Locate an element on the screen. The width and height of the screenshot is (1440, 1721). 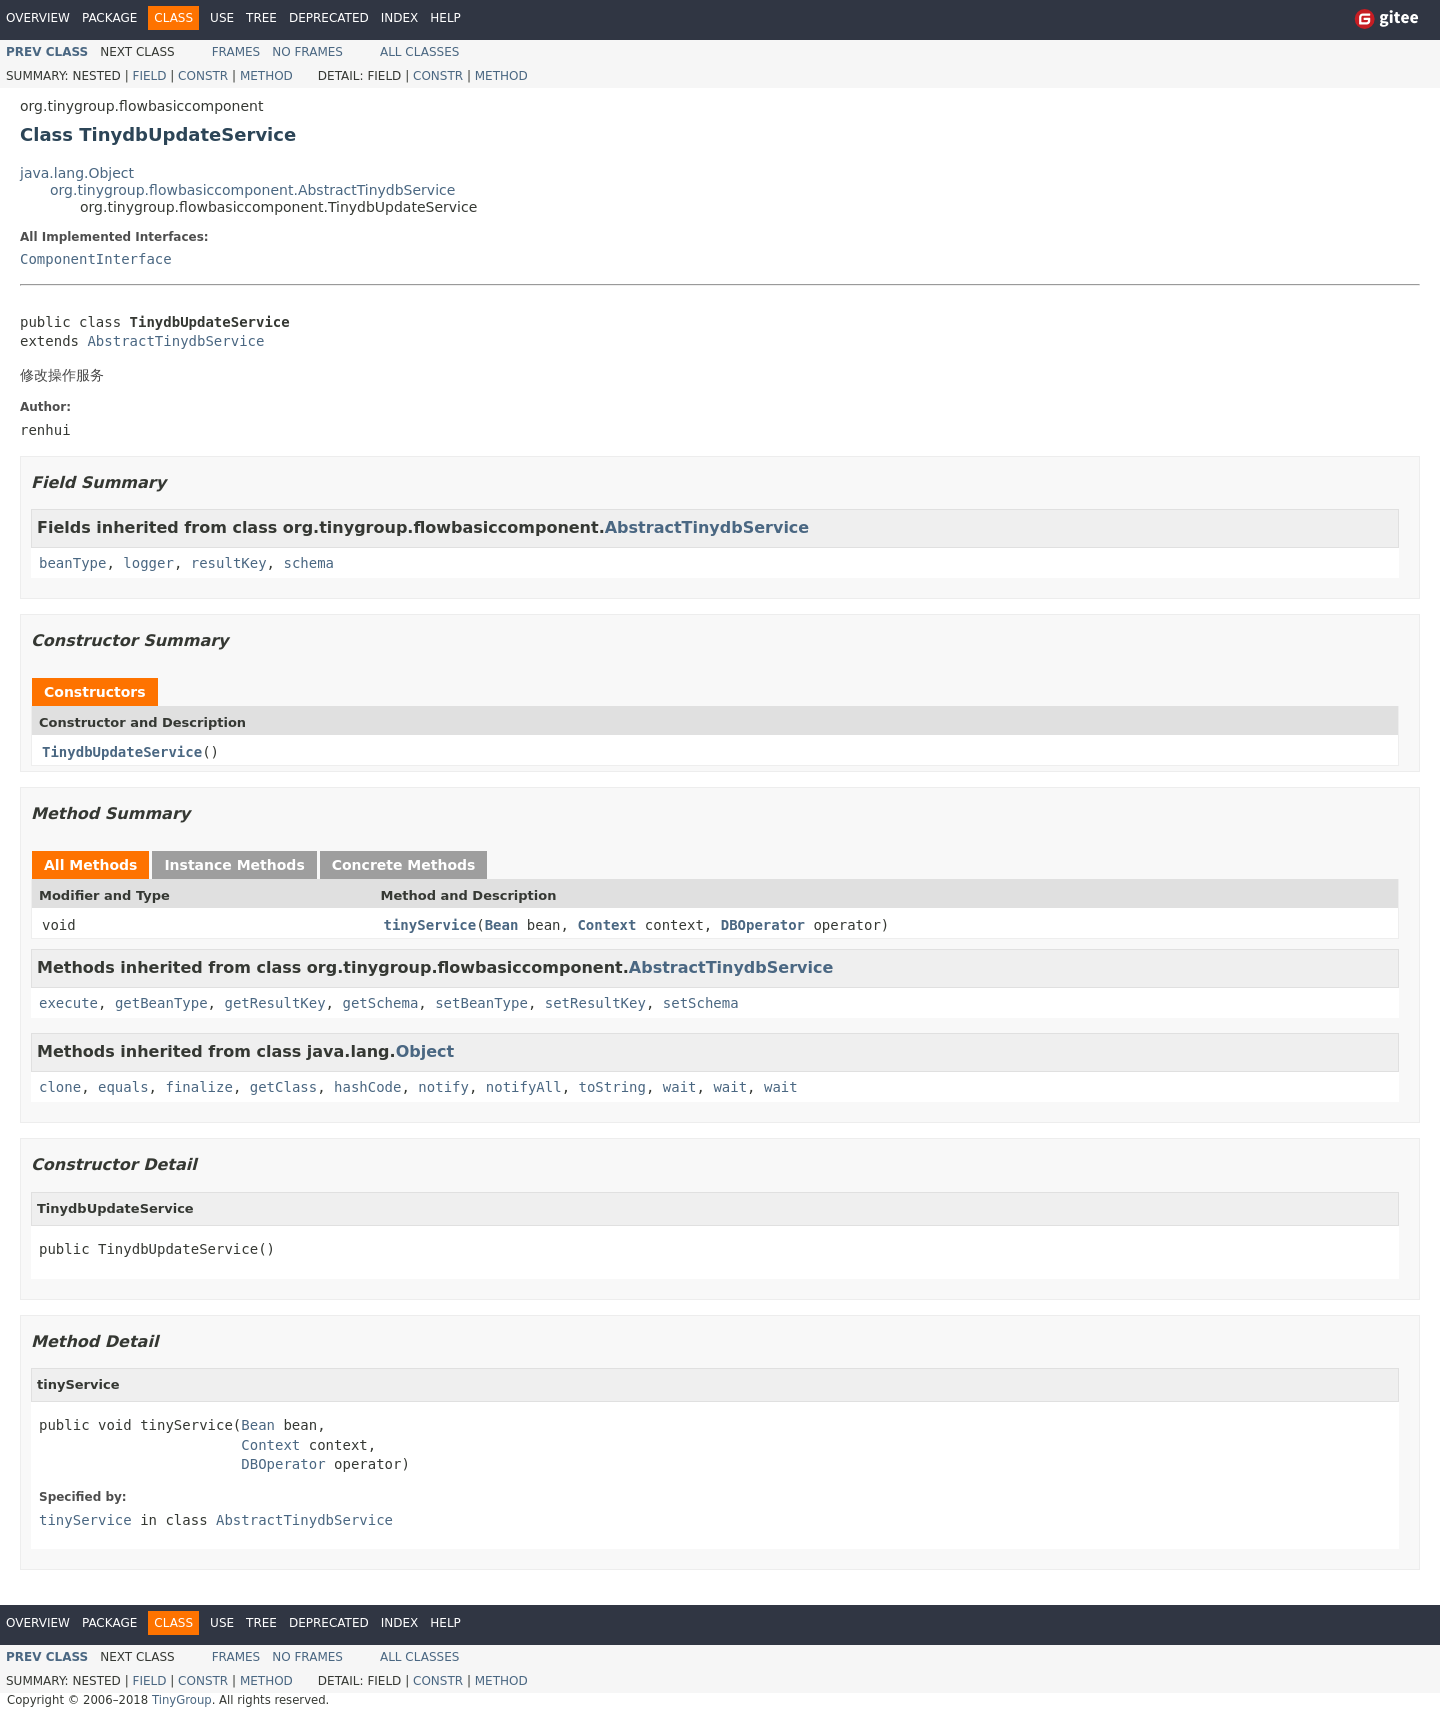
notifyAll is located at coordinates (524, 1087).